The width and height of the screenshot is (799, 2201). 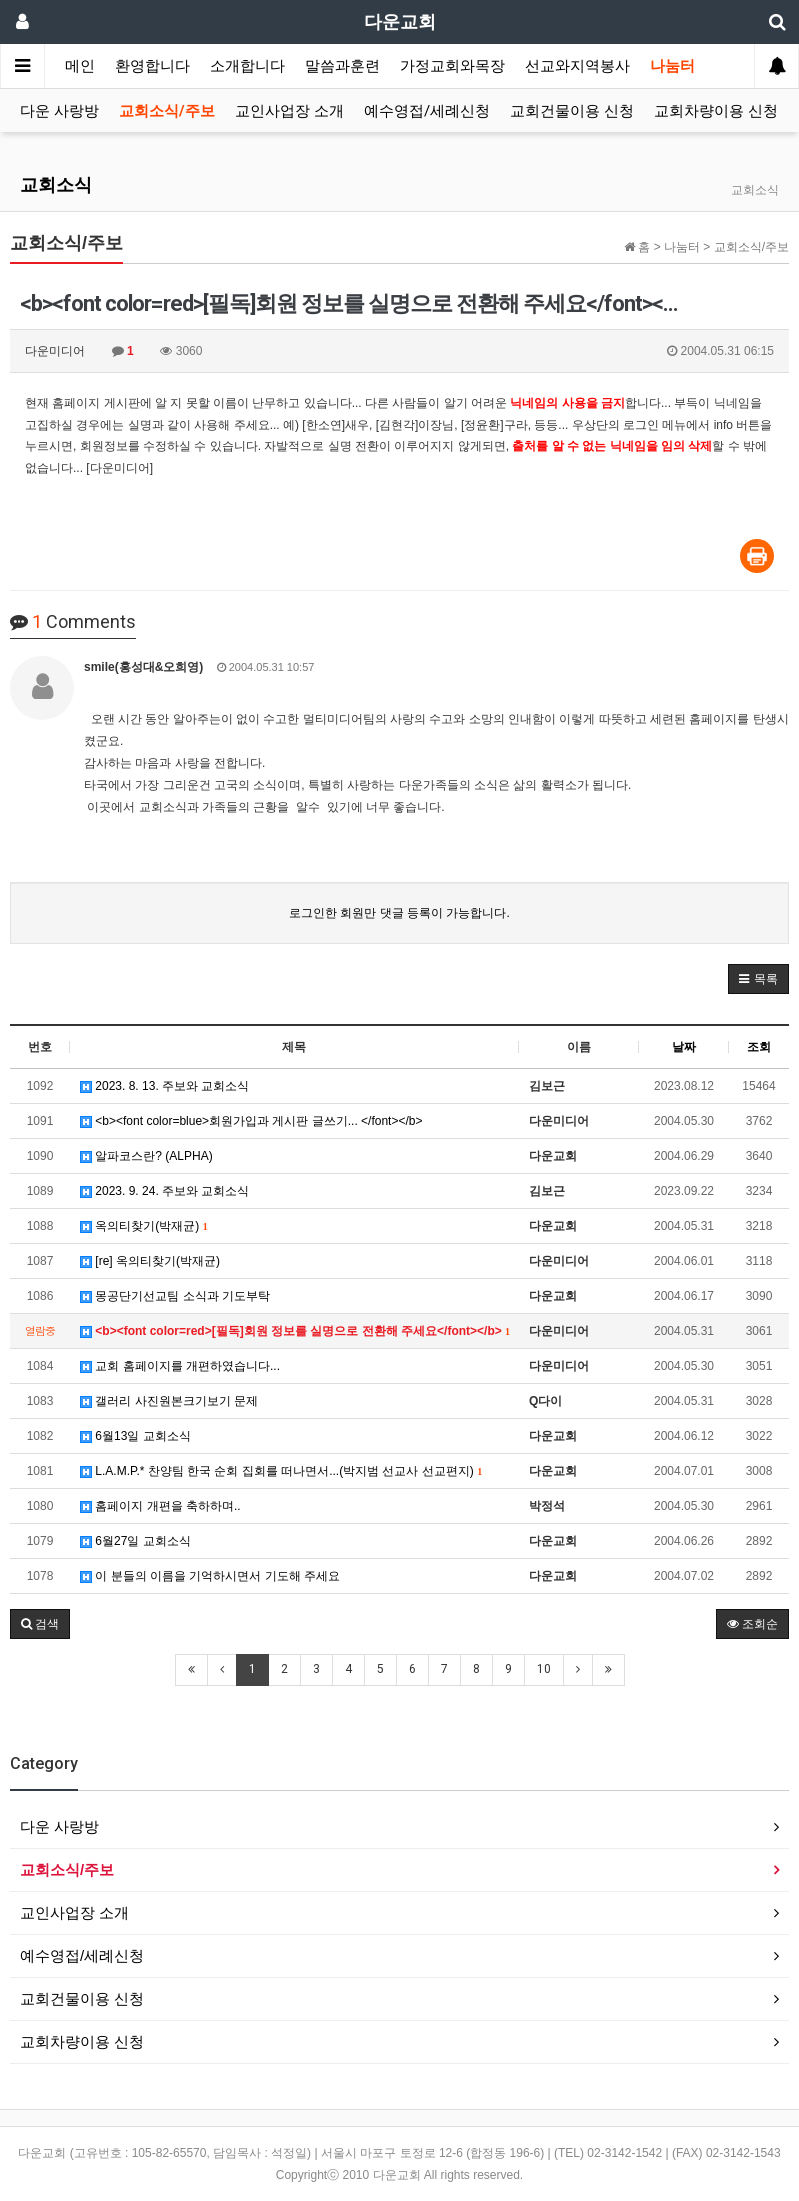 What do you see at coordinates (146, 1156) in the screenshot?
I see `알파코스란? (ALPHA)` at bounding box center [146, 1156].